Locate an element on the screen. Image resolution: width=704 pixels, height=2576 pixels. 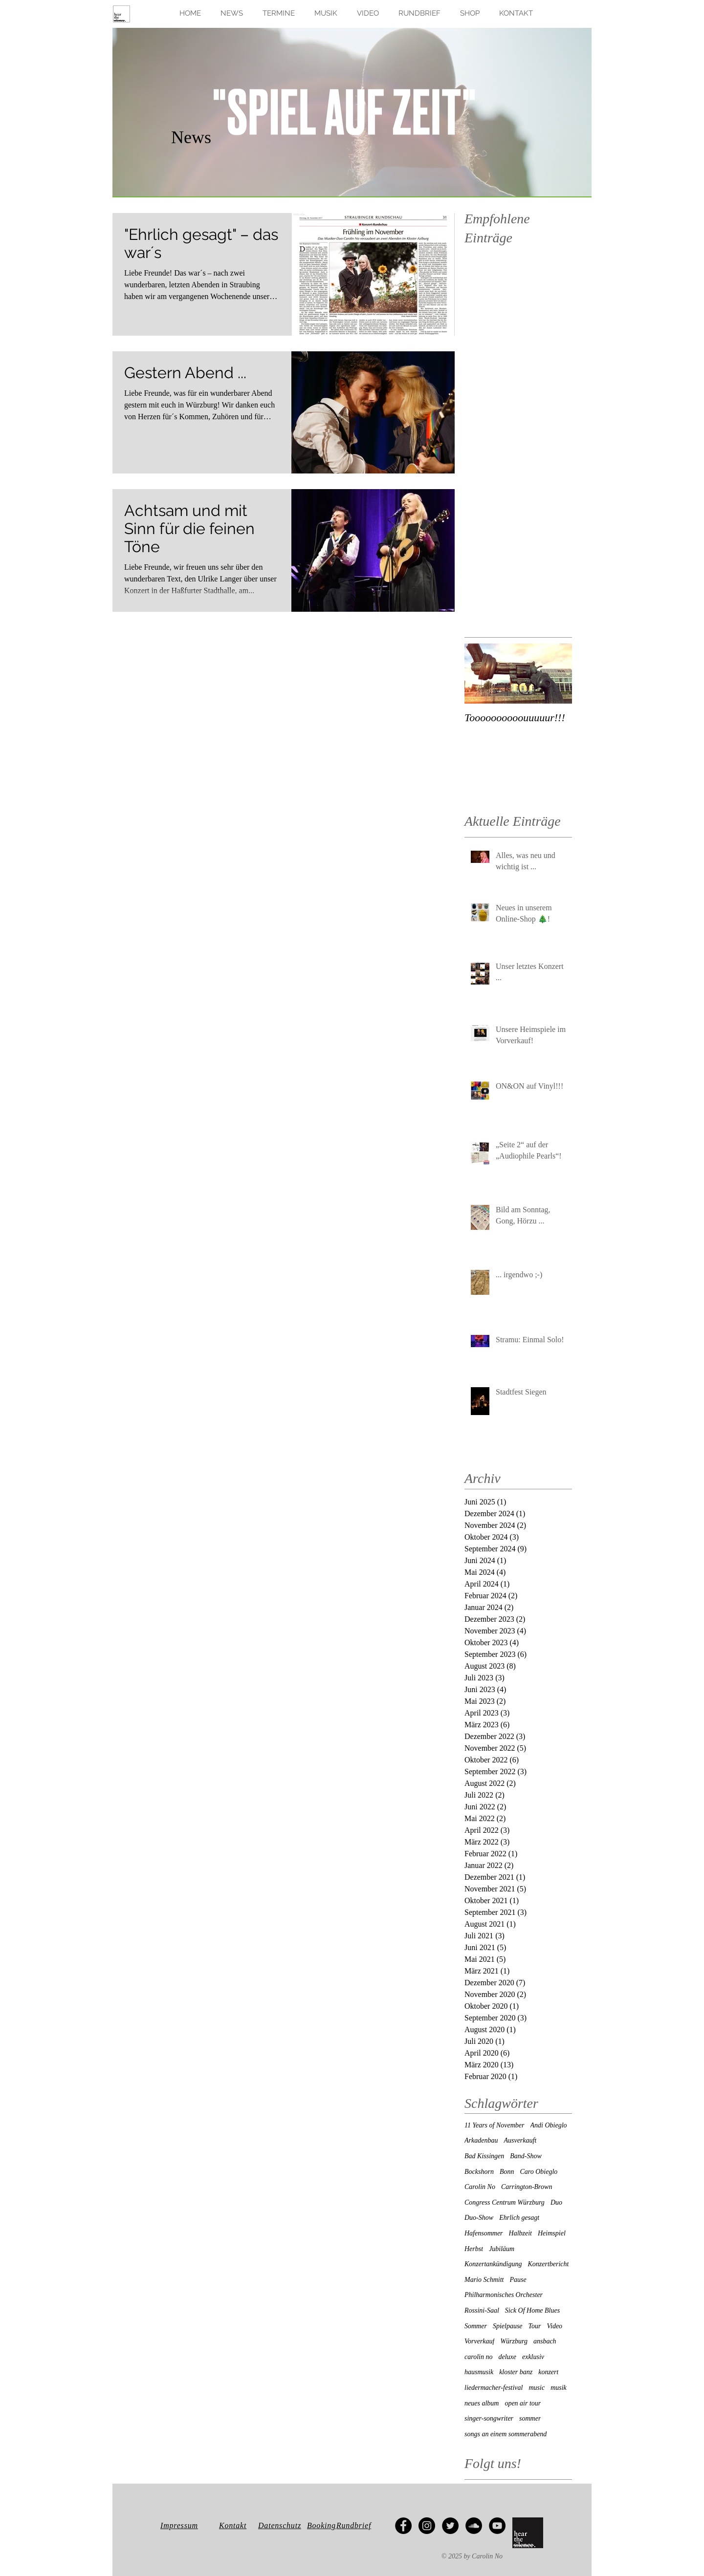
Caro Obieglo is located at coordinates (538, 2171).